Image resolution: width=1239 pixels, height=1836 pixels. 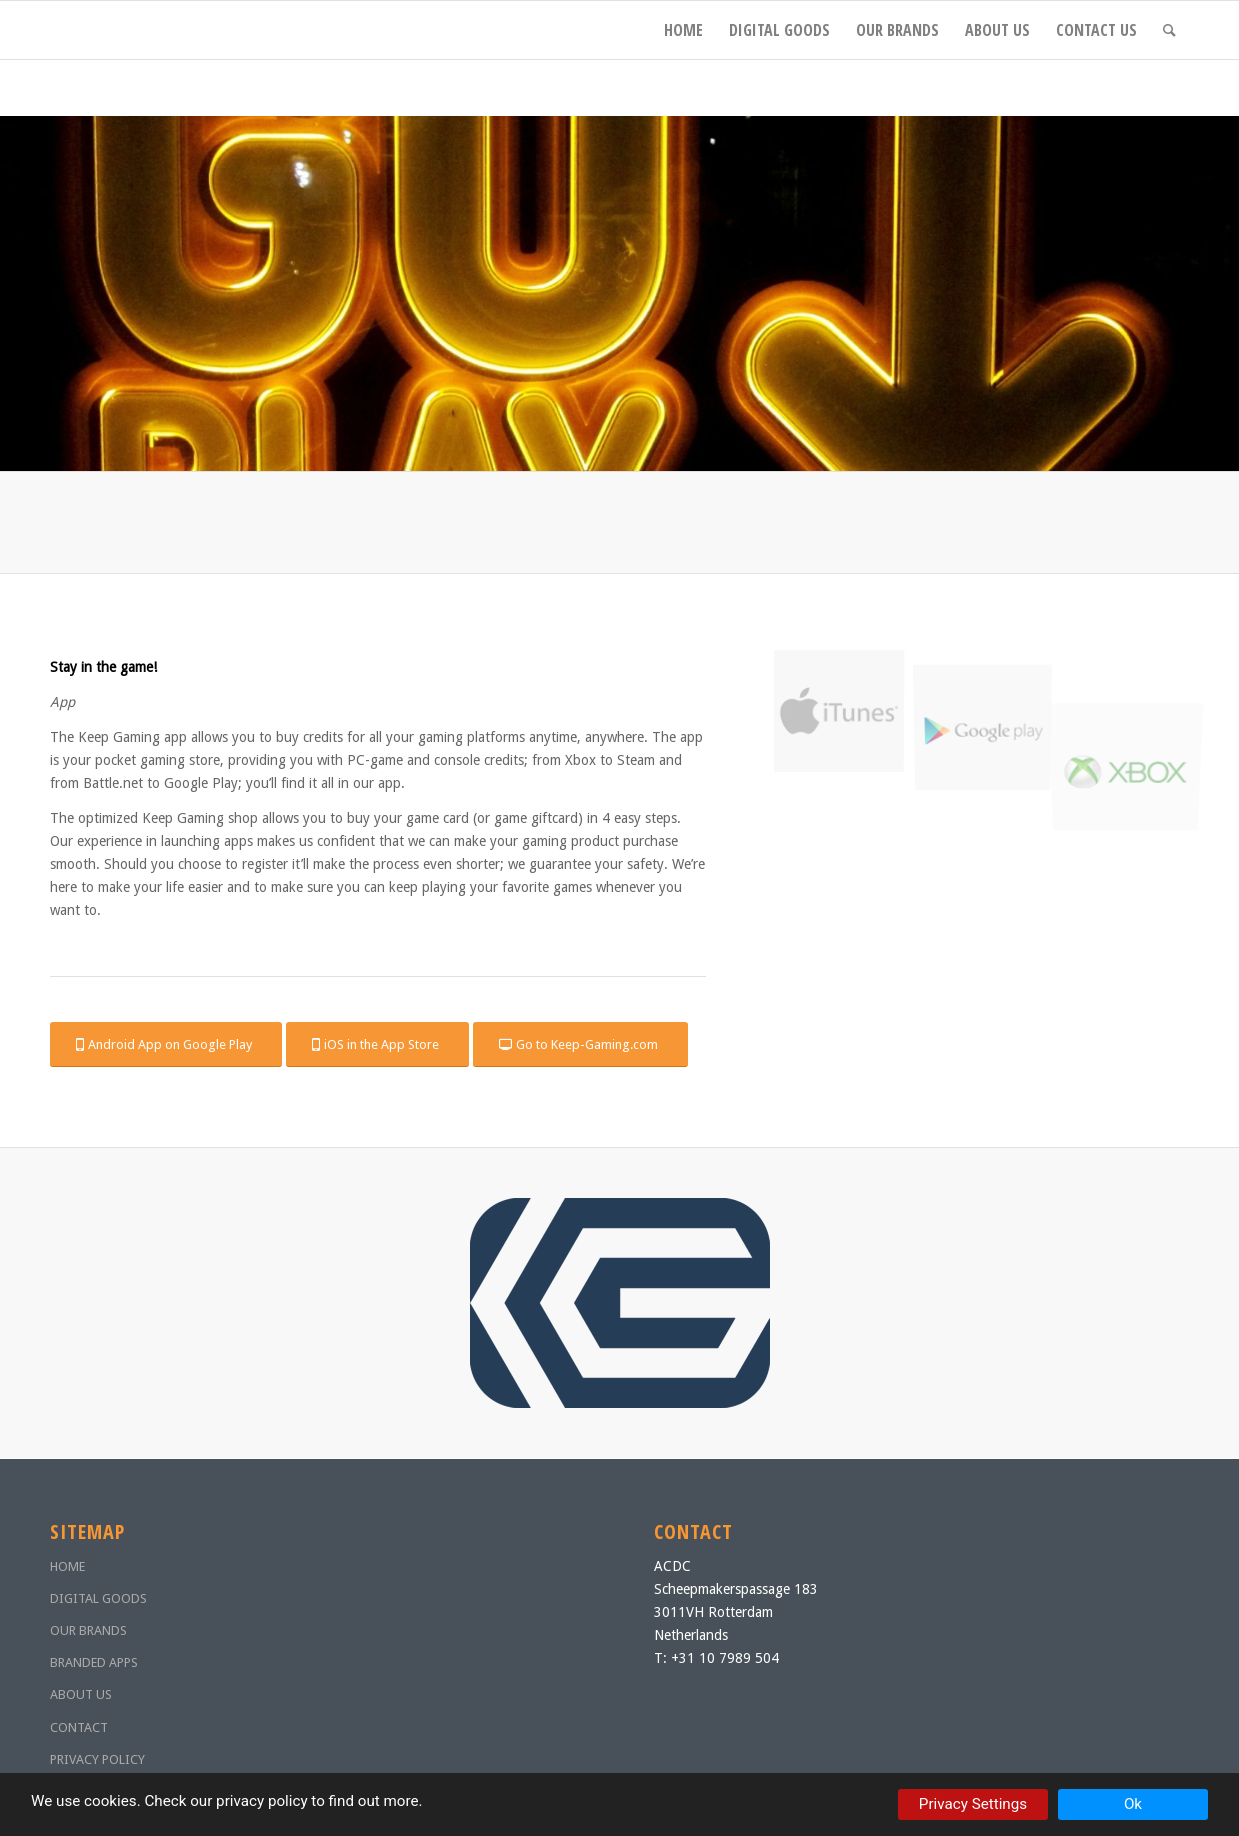 I want to click on Ok, so click(x=1133, y=1804).